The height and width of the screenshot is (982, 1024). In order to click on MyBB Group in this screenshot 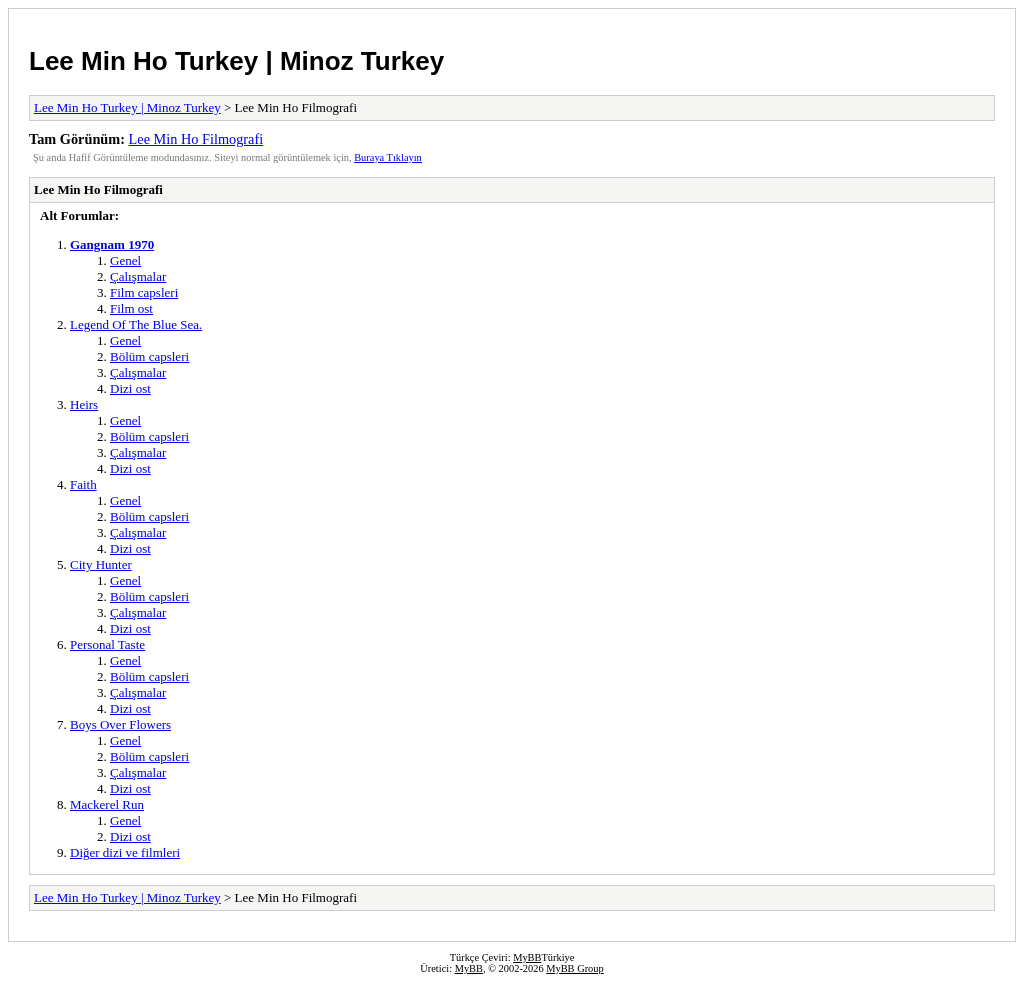, I will do `click(574, 968)`.